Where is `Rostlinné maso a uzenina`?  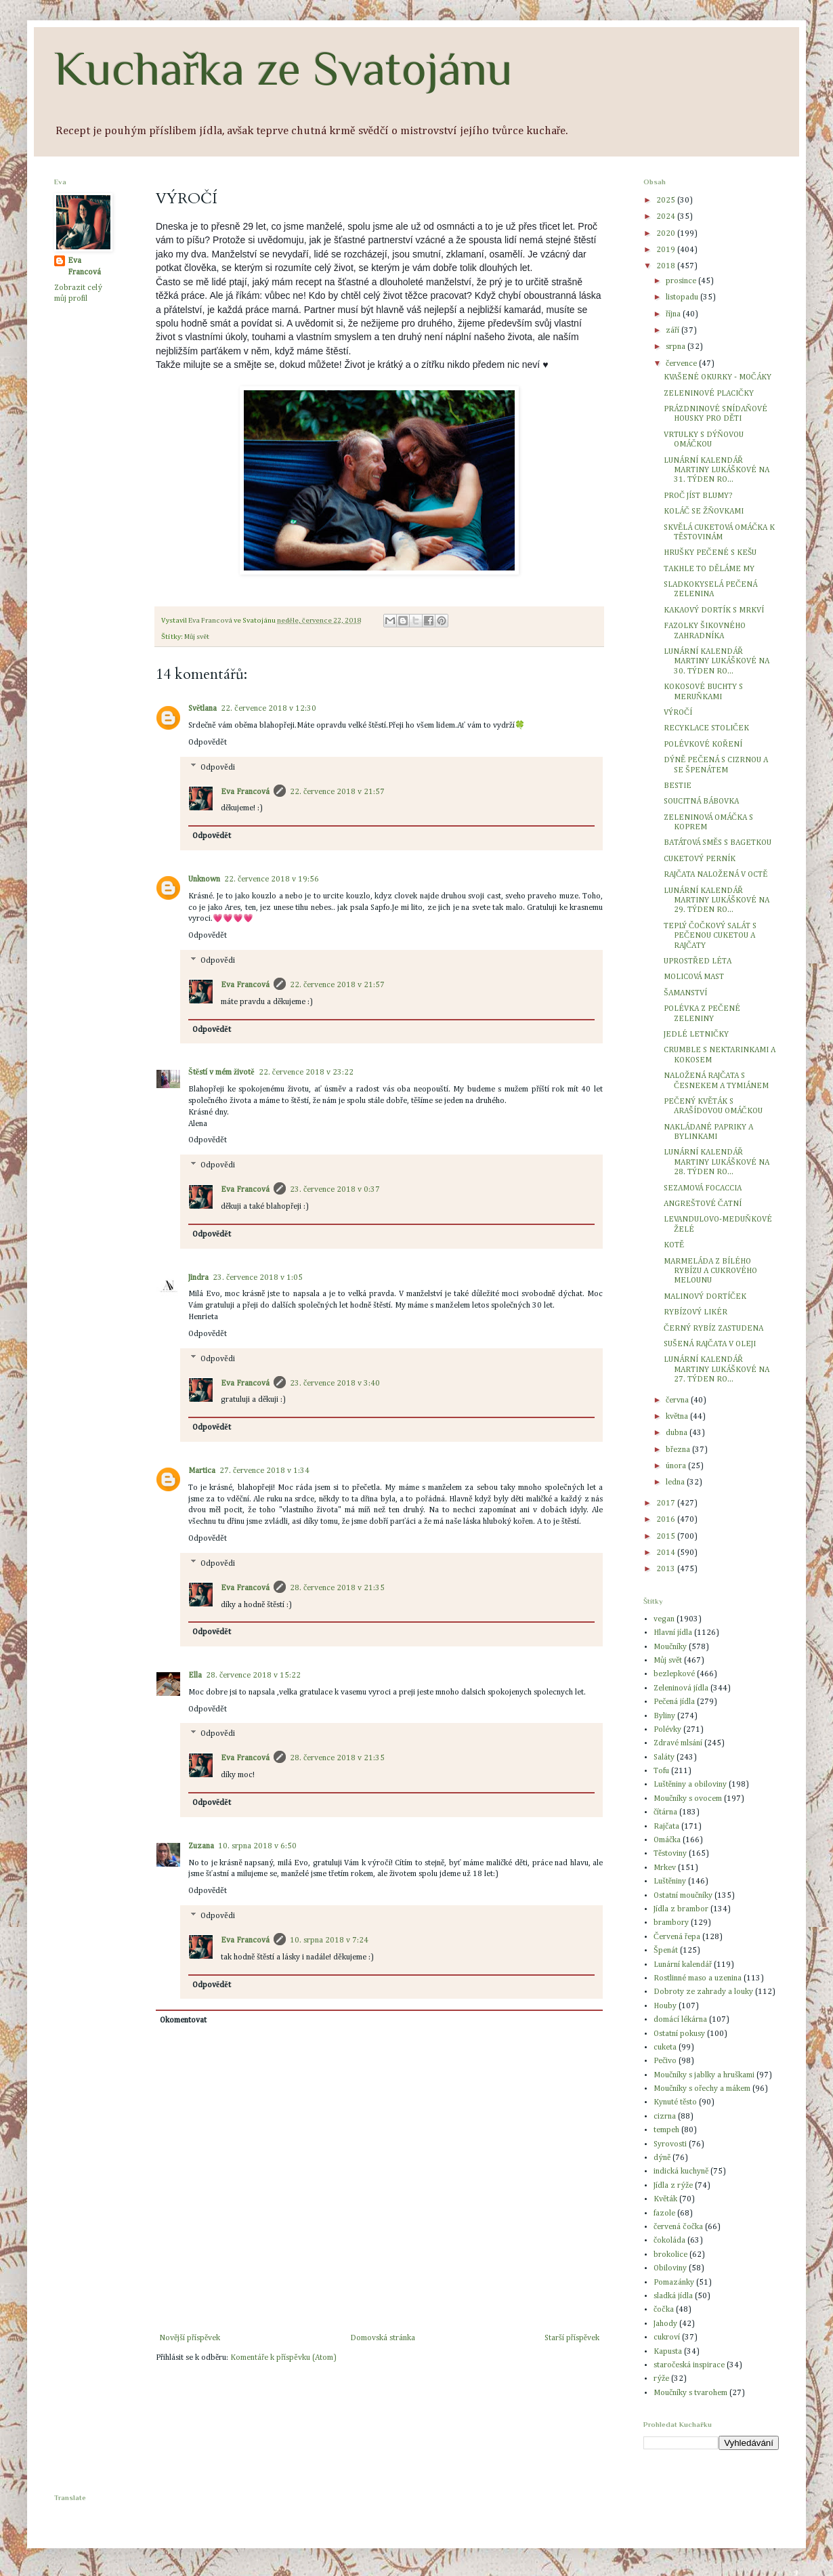
Rostlinné maso a uzenina is located at coordinates (698, 1978).